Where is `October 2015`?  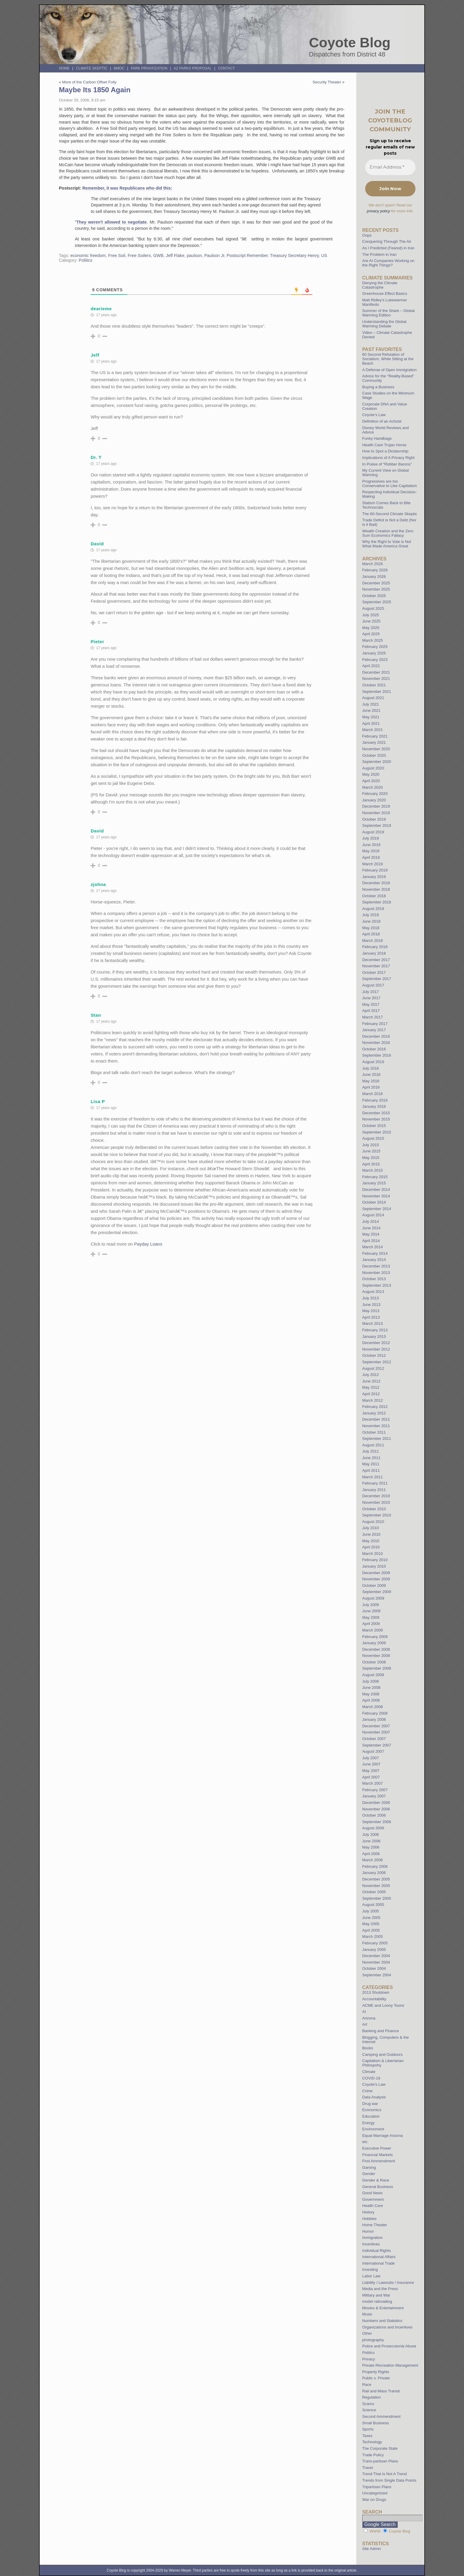
October 2015 is located at coordinates (374, 1125).